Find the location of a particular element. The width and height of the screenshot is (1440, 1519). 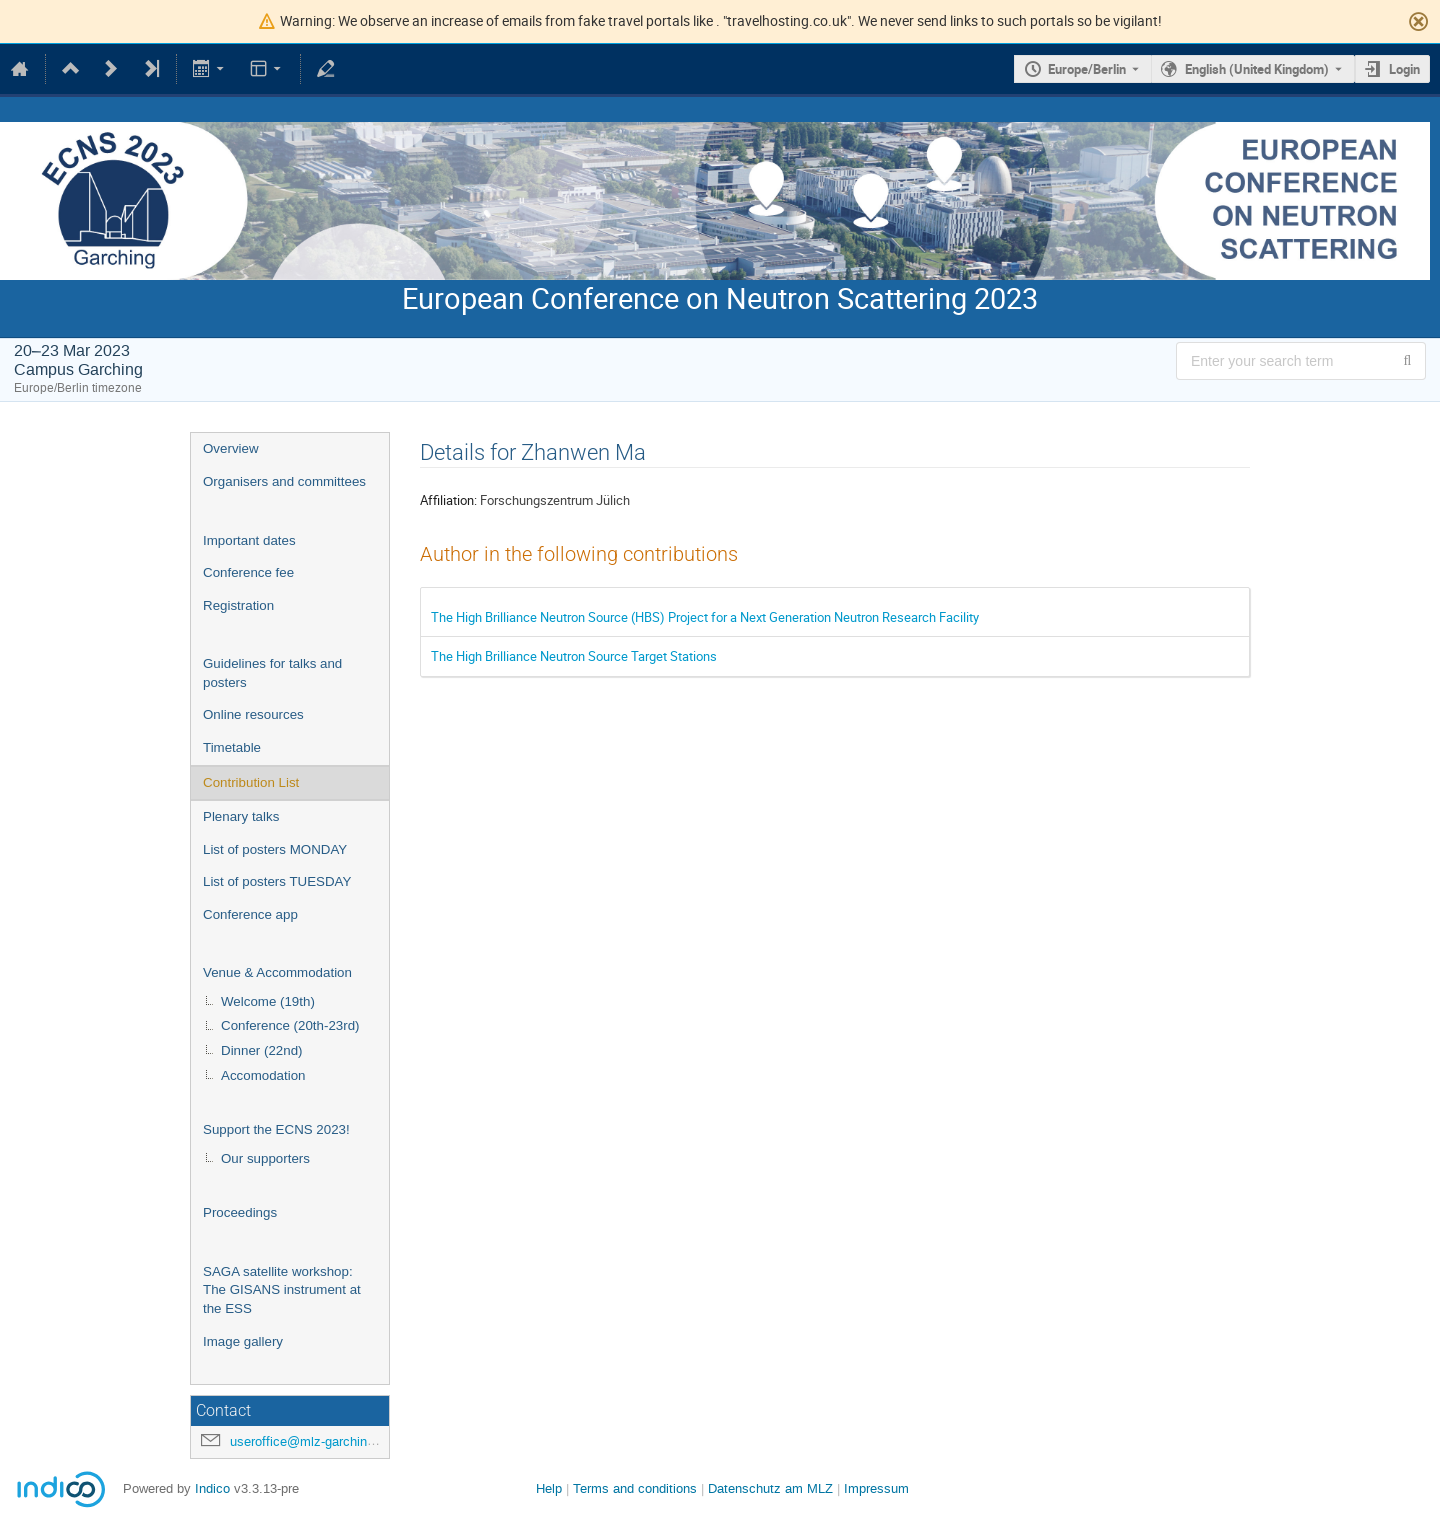

Affiliation: is located at coordinates (448, 500).